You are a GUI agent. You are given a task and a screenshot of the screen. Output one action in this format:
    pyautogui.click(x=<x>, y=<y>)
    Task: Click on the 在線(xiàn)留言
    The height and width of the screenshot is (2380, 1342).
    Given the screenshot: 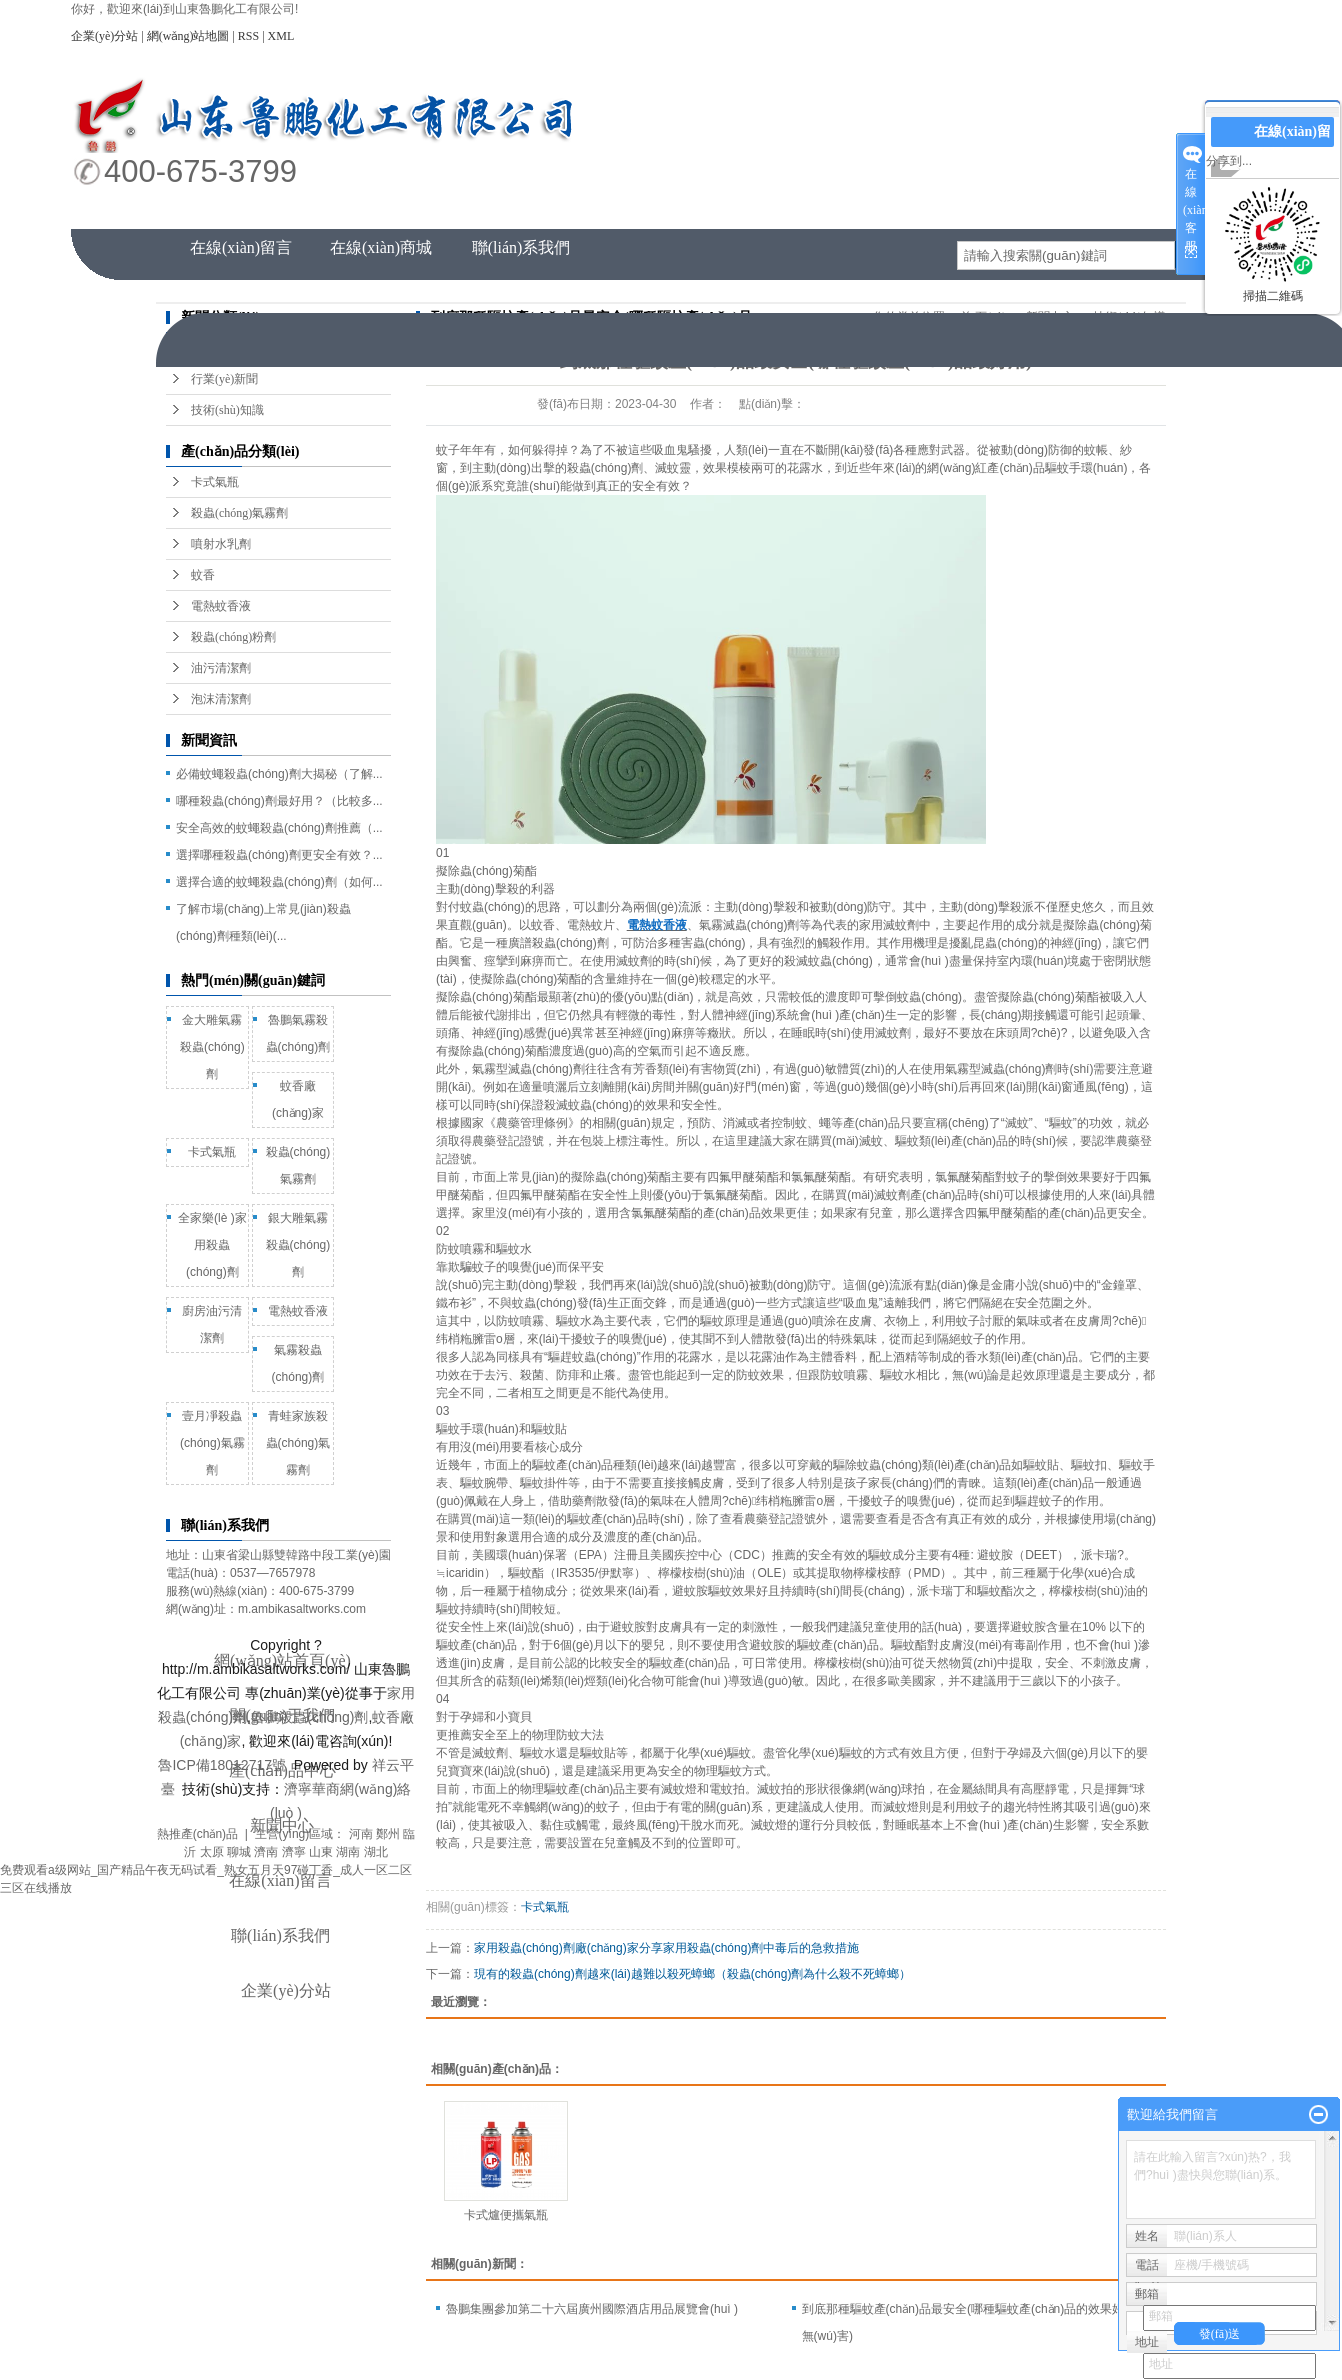 What is the action you would take?
    pyautogui.click(x=241, y=247)
    